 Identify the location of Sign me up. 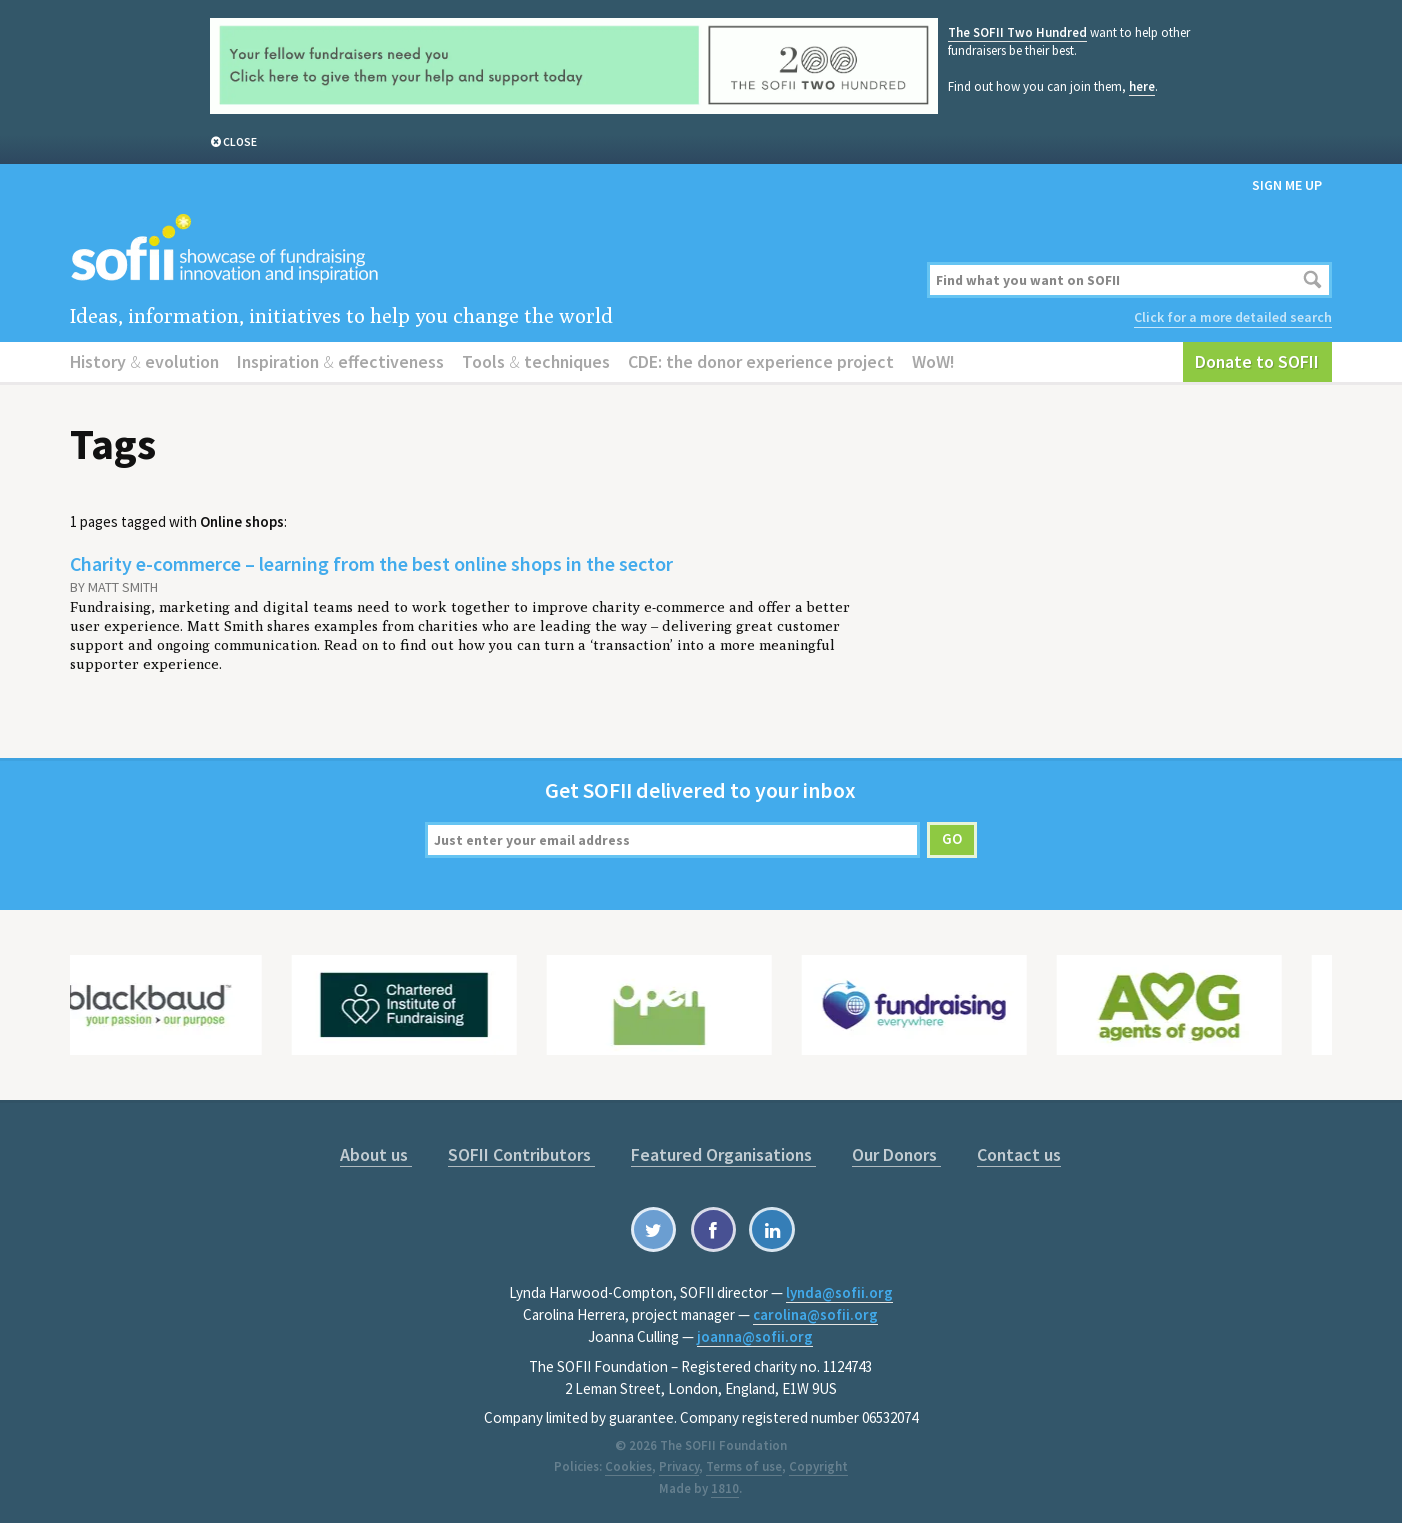
(1287, 185).